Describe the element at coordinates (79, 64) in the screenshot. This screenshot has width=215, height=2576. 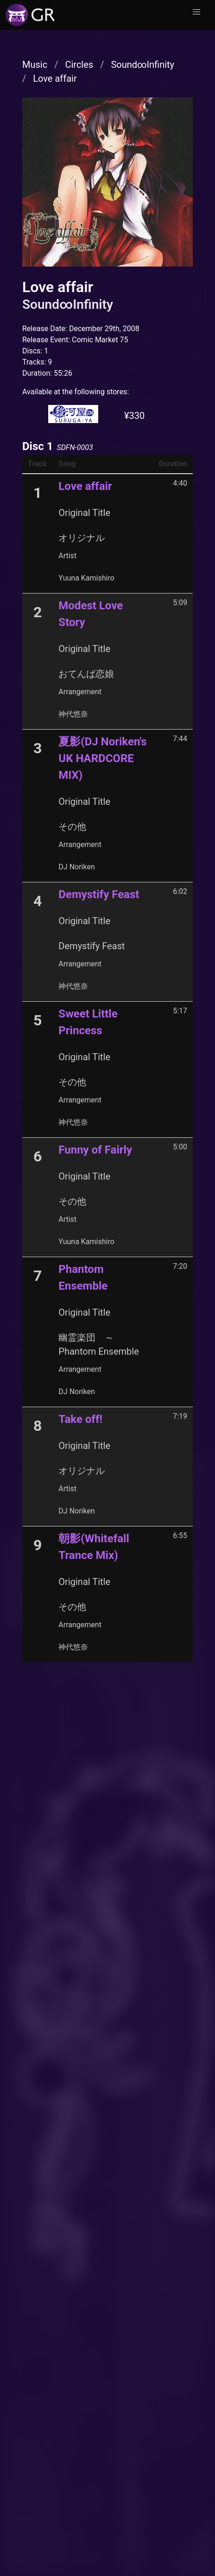
I see `Circles` at that location.